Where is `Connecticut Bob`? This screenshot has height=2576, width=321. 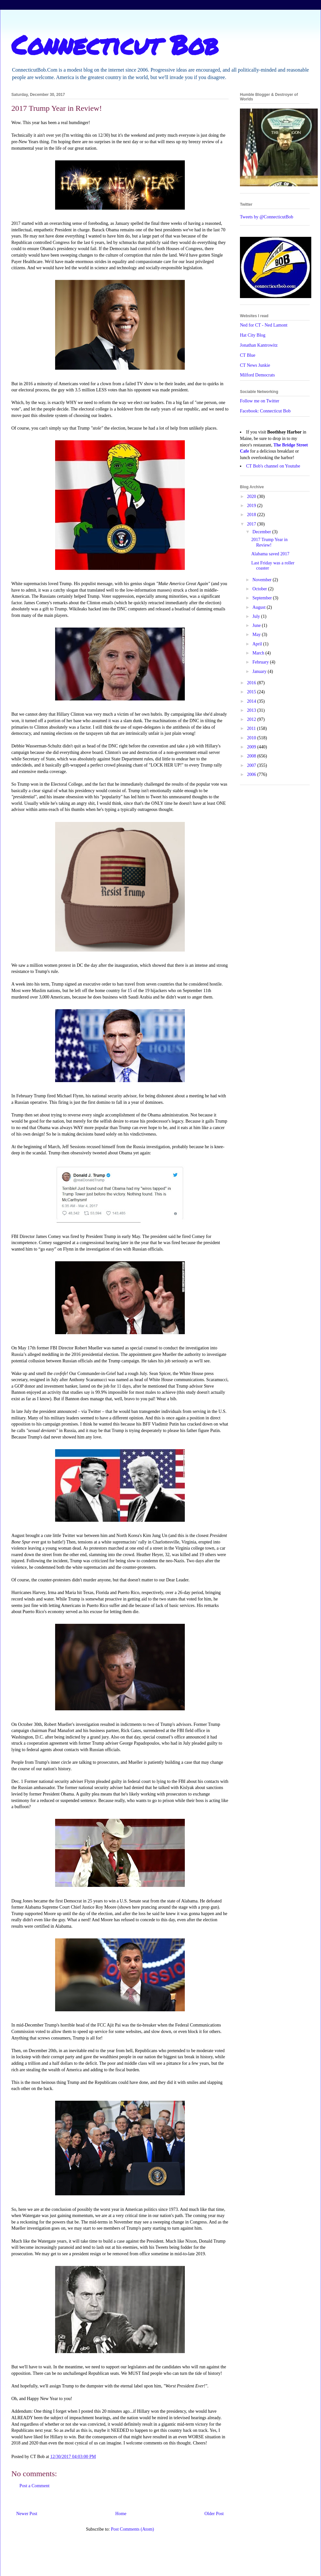 Connecticut Bob is located at coordinates (115, 44).